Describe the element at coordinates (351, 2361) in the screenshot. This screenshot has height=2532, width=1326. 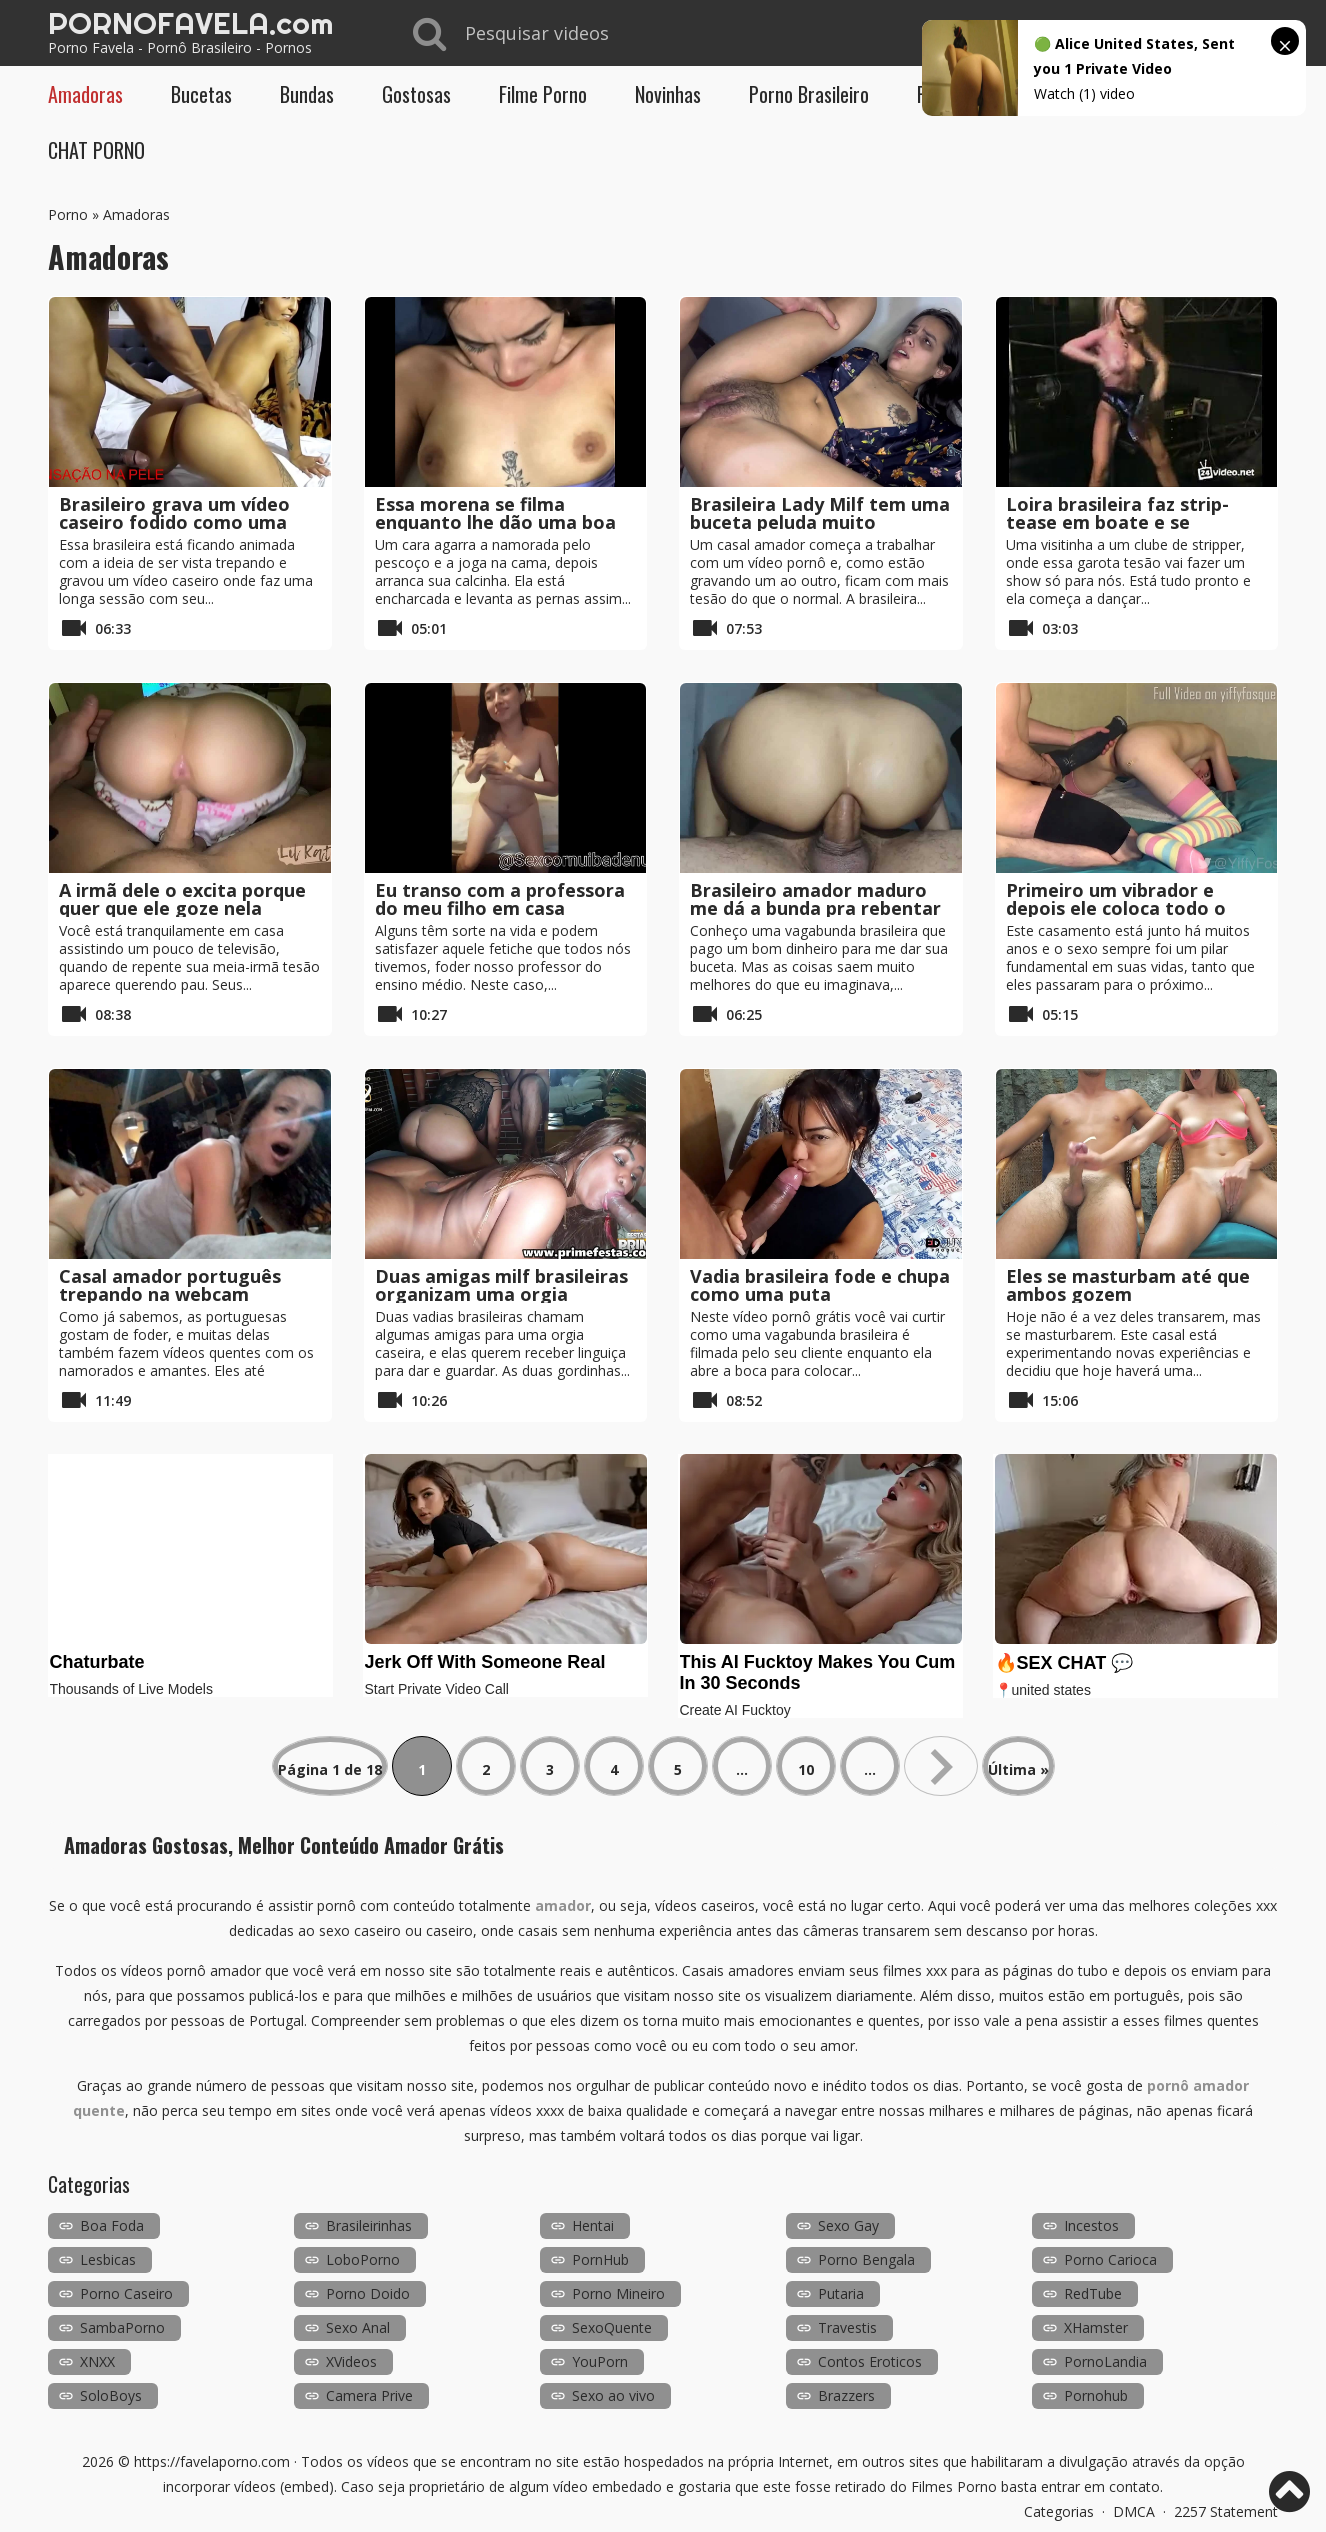
I see `XVideos` at that location.